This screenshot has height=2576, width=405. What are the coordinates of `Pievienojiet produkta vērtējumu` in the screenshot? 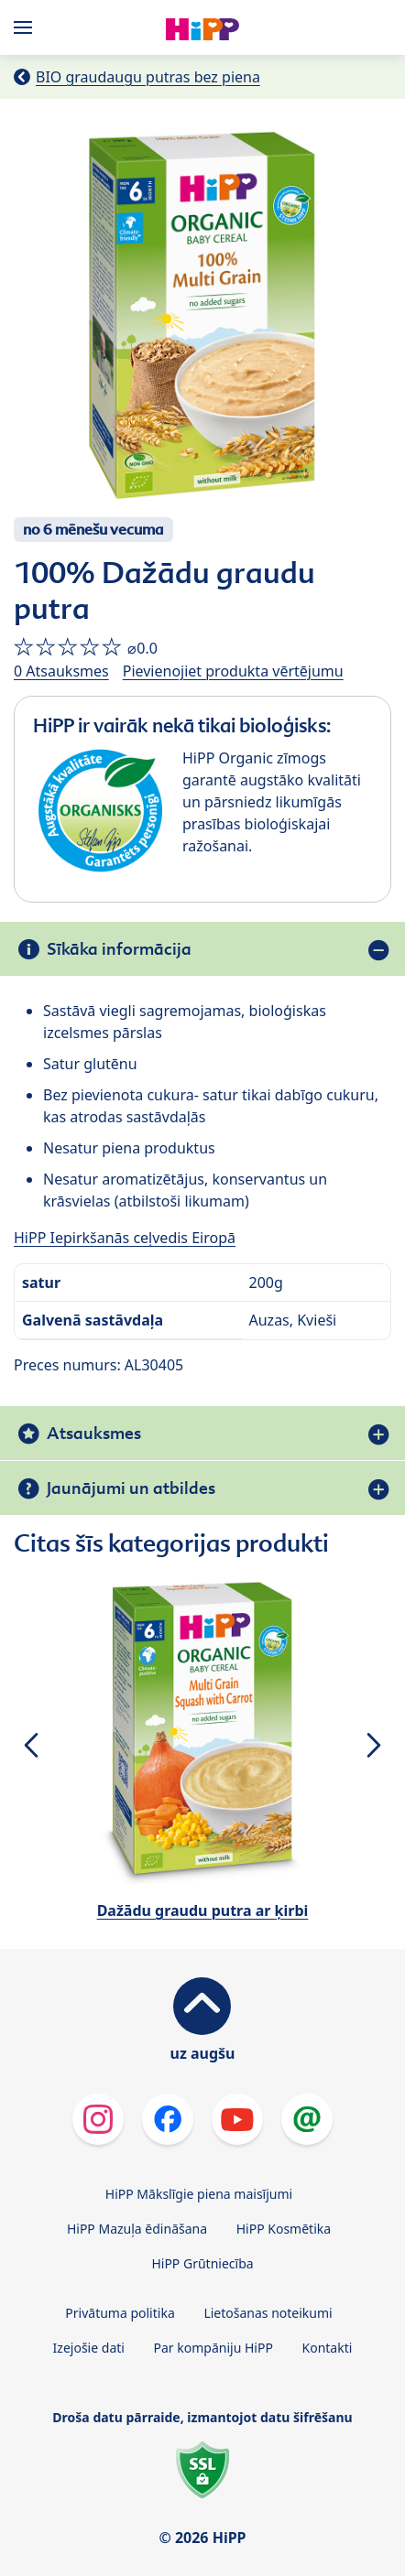 It's located at (233, 671).